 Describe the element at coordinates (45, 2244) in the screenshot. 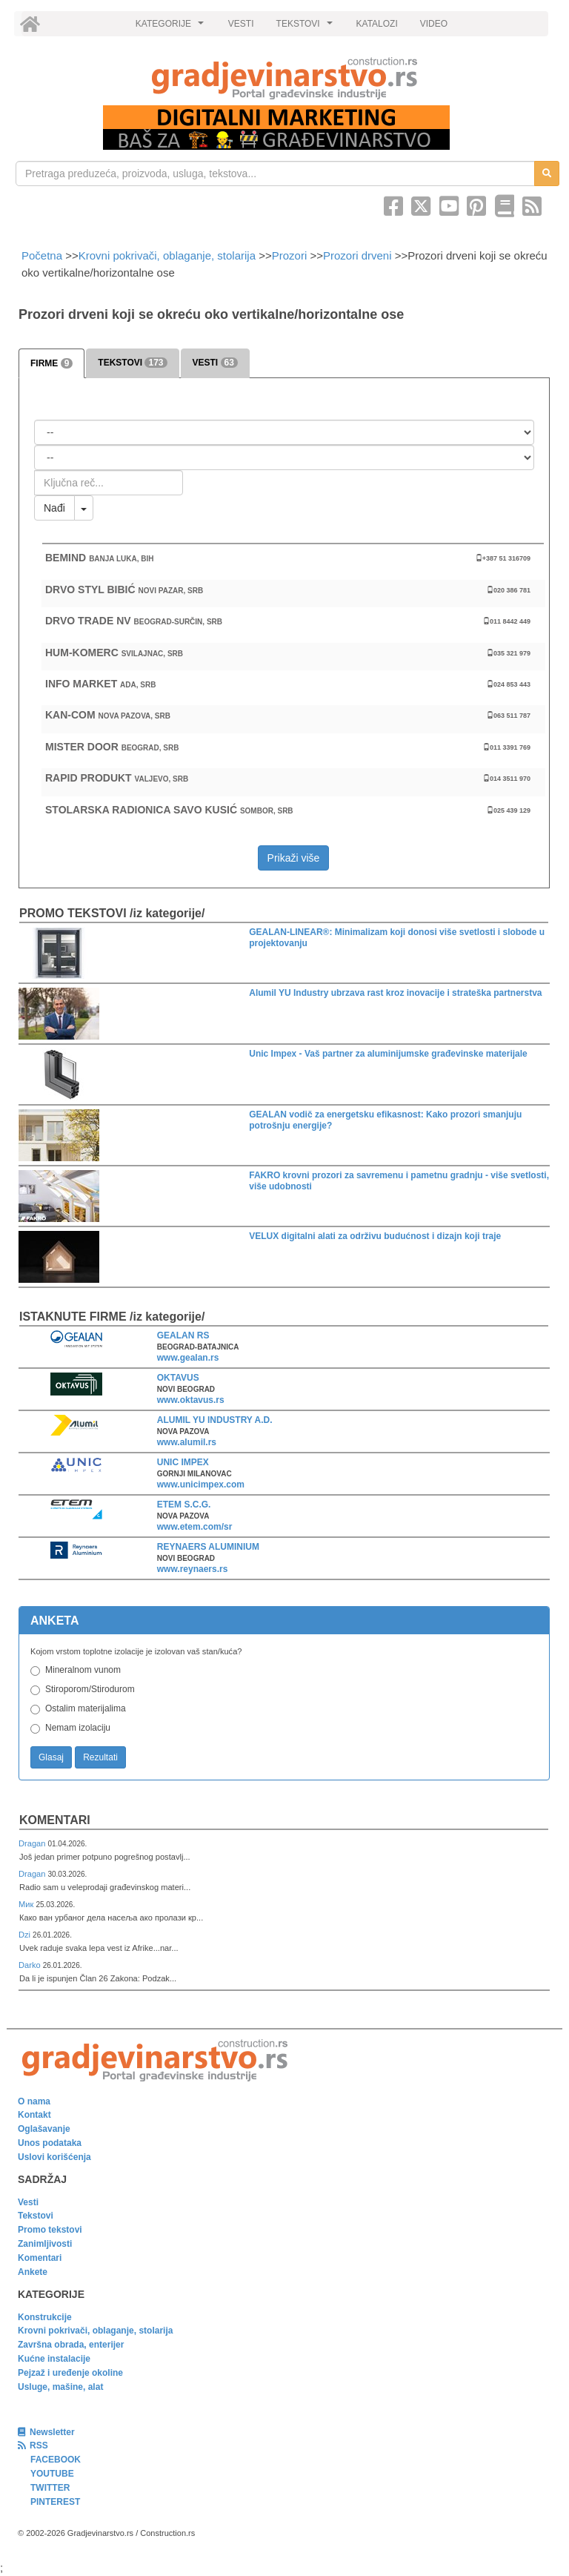

I see `Zanimljivosti` at that location.